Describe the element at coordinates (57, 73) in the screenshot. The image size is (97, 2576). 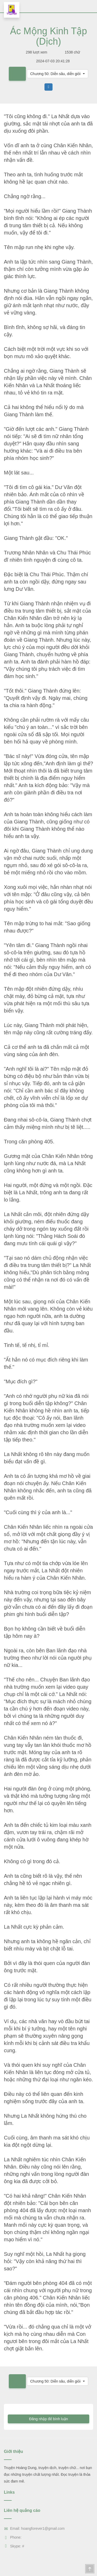
I see `[button]` at that location.